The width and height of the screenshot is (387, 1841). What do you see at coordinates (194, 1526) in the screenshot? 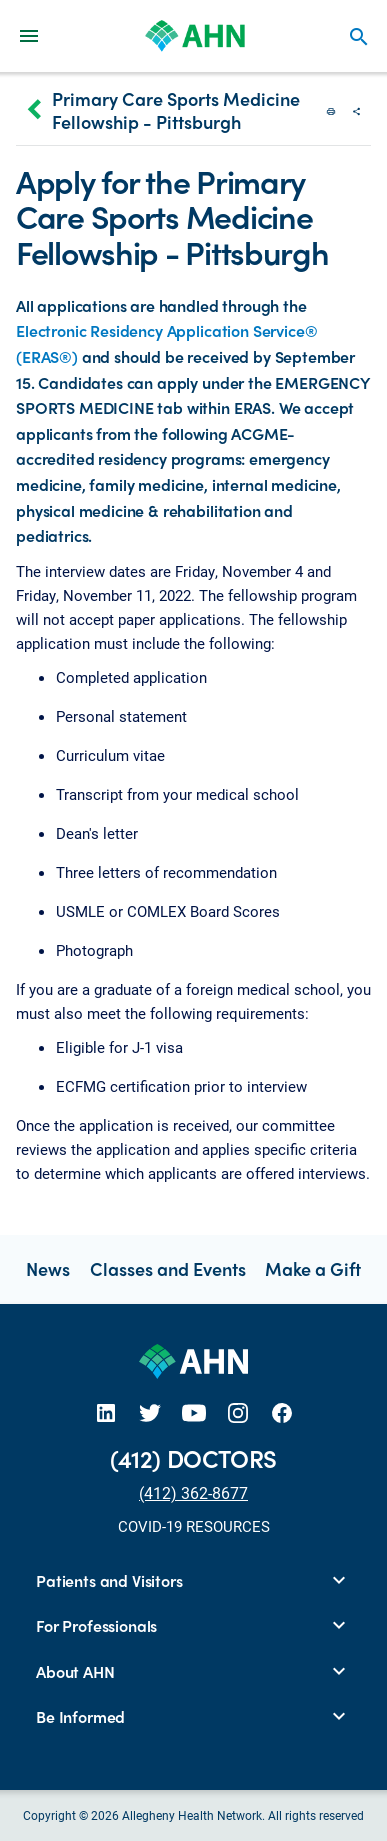
I see `COVID-19 RESOURCES` at bounding box center [194, 1526].